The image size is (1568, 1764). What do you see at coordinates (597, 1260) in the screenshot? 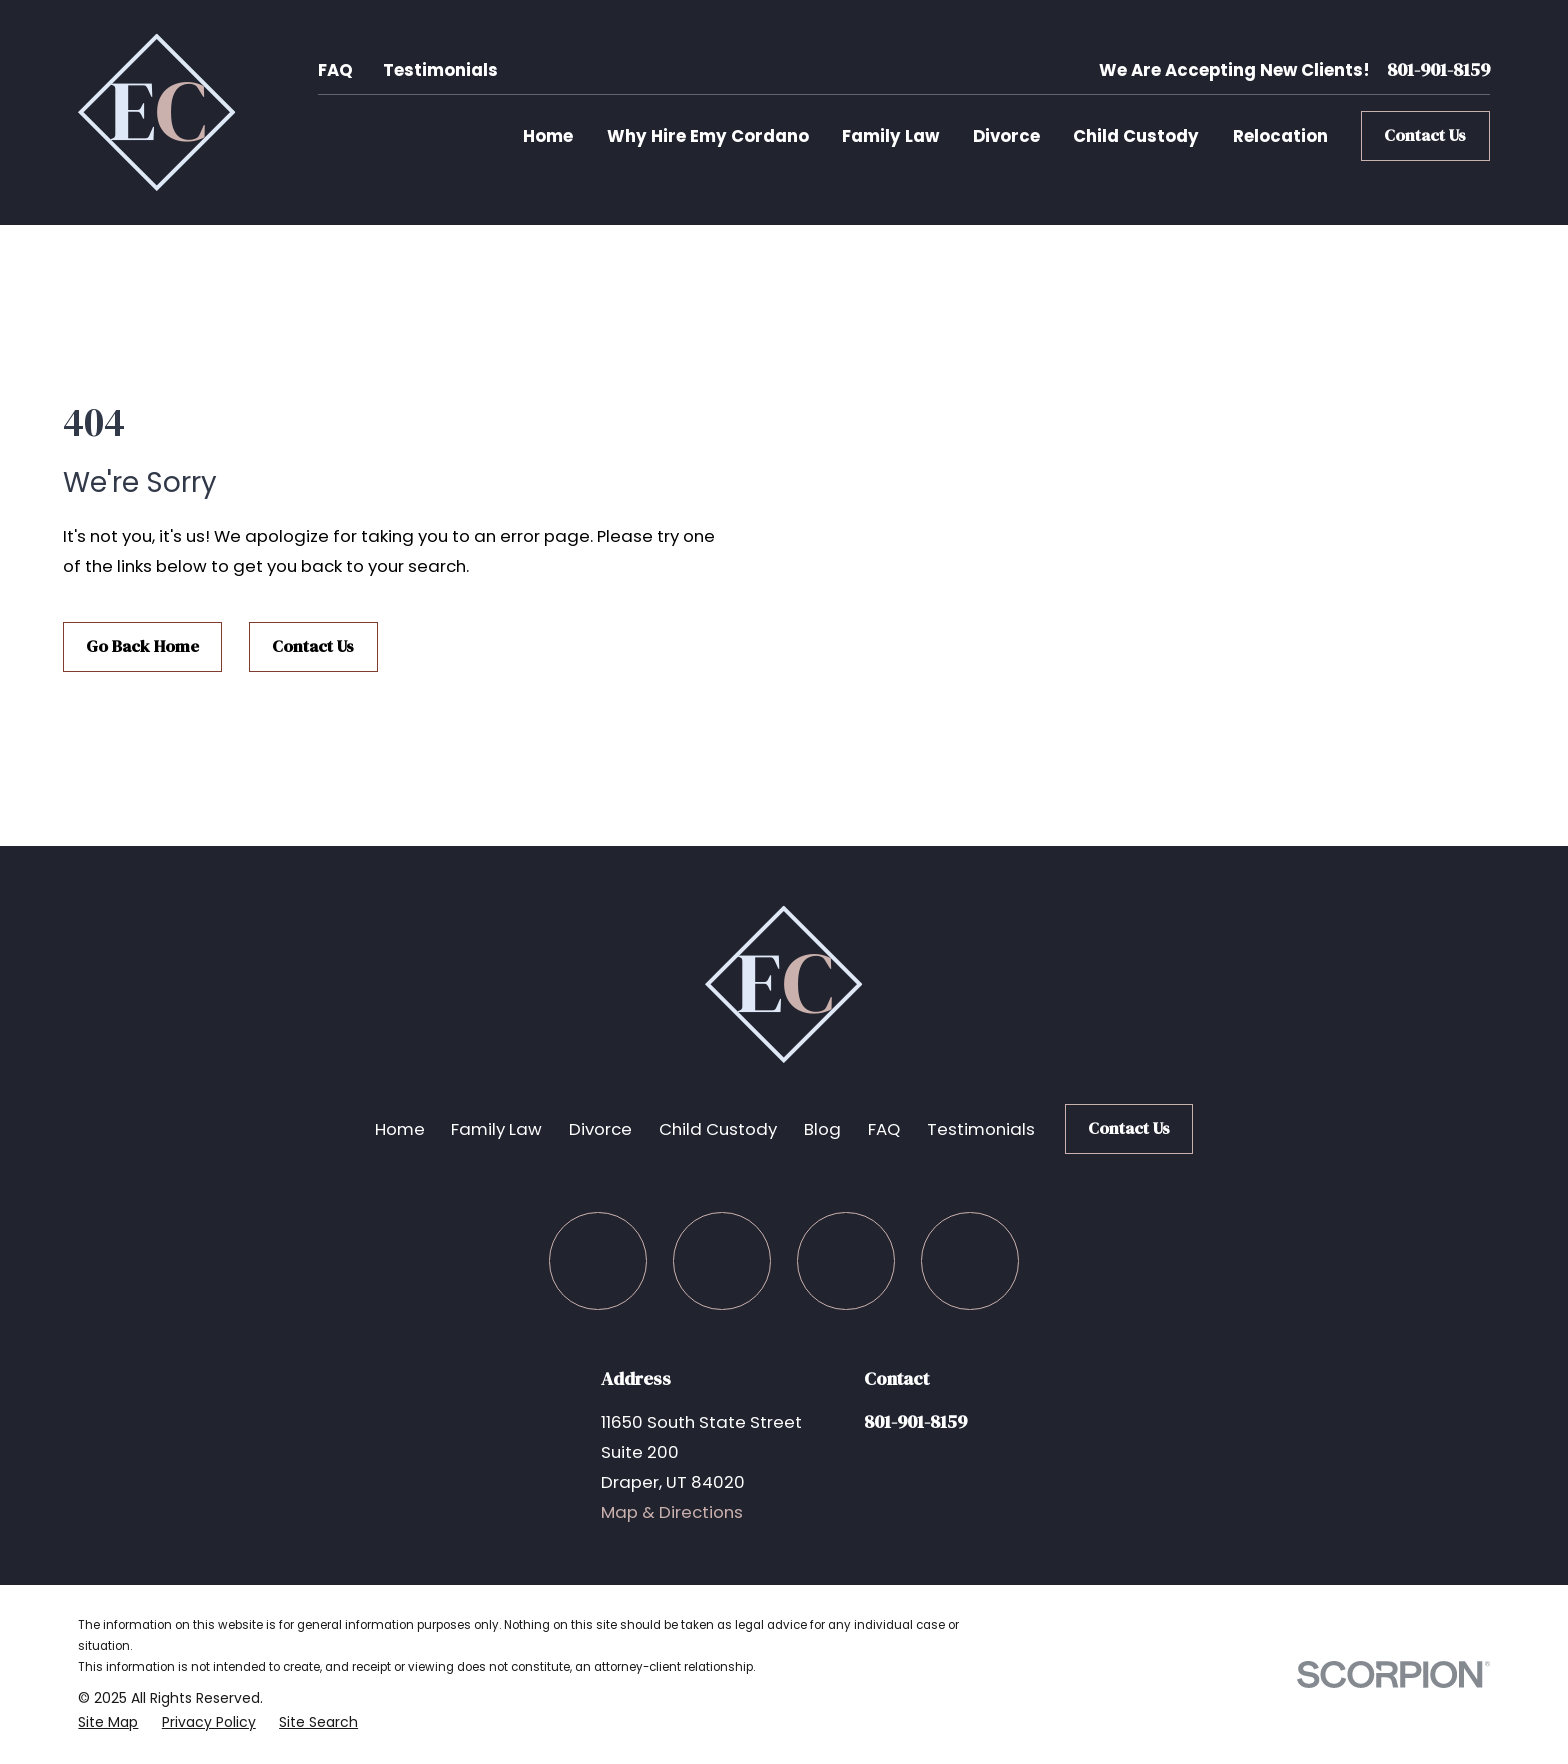
I see `[Facebook]` at bounding box center [597, 1260].